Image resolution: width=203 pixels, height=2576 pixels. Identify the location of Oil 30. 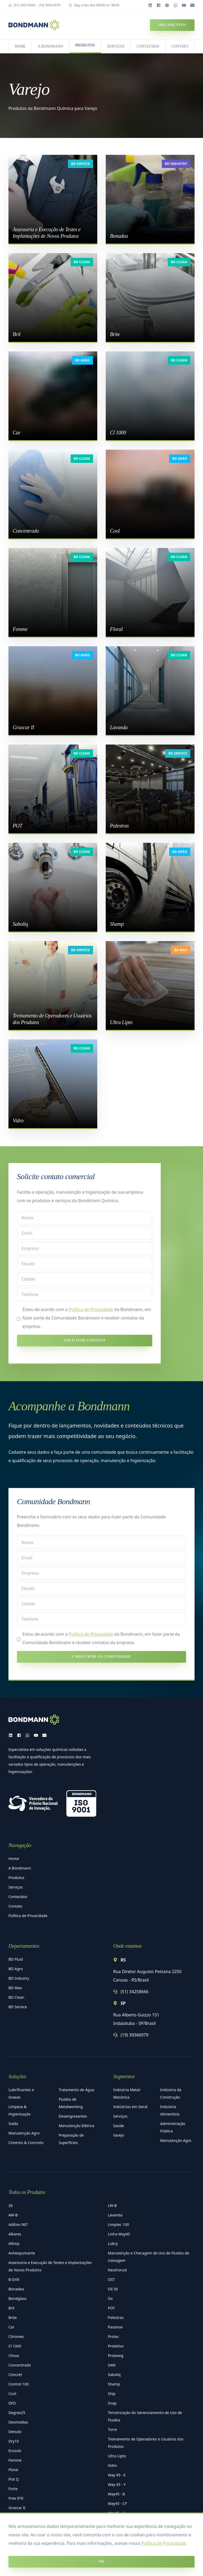
(113, 2288).